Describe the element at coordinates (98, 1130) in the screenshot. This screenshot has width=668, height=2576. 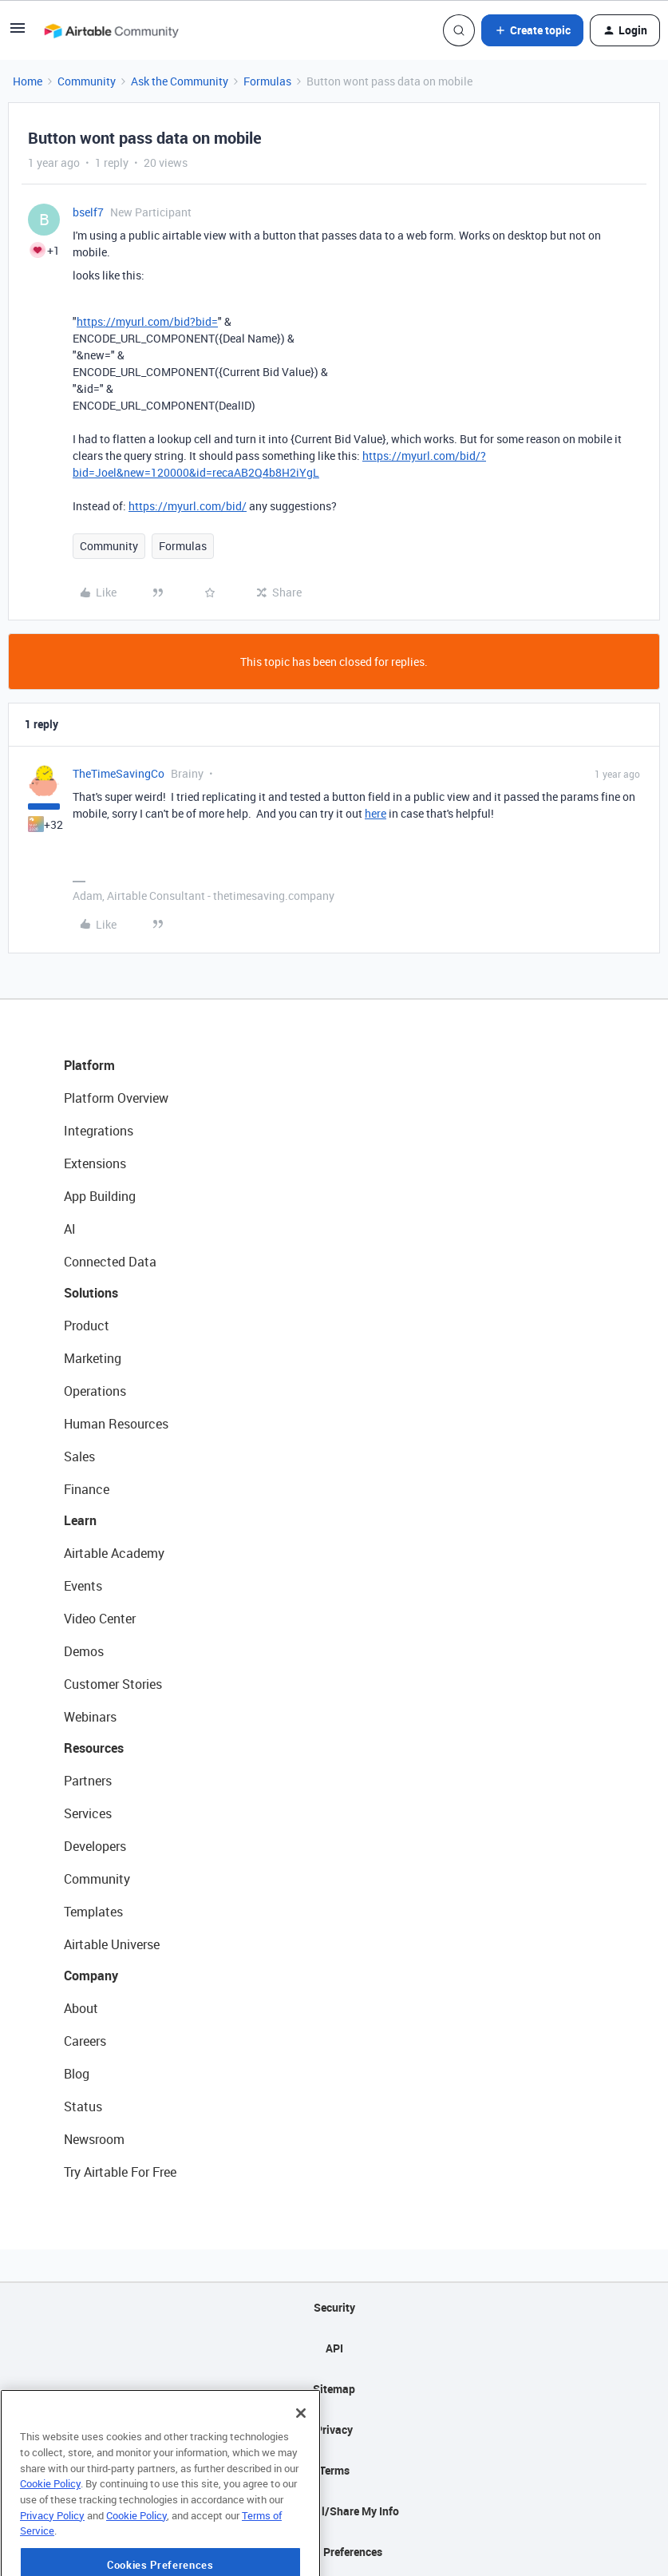
I see `Integrations` at that location.